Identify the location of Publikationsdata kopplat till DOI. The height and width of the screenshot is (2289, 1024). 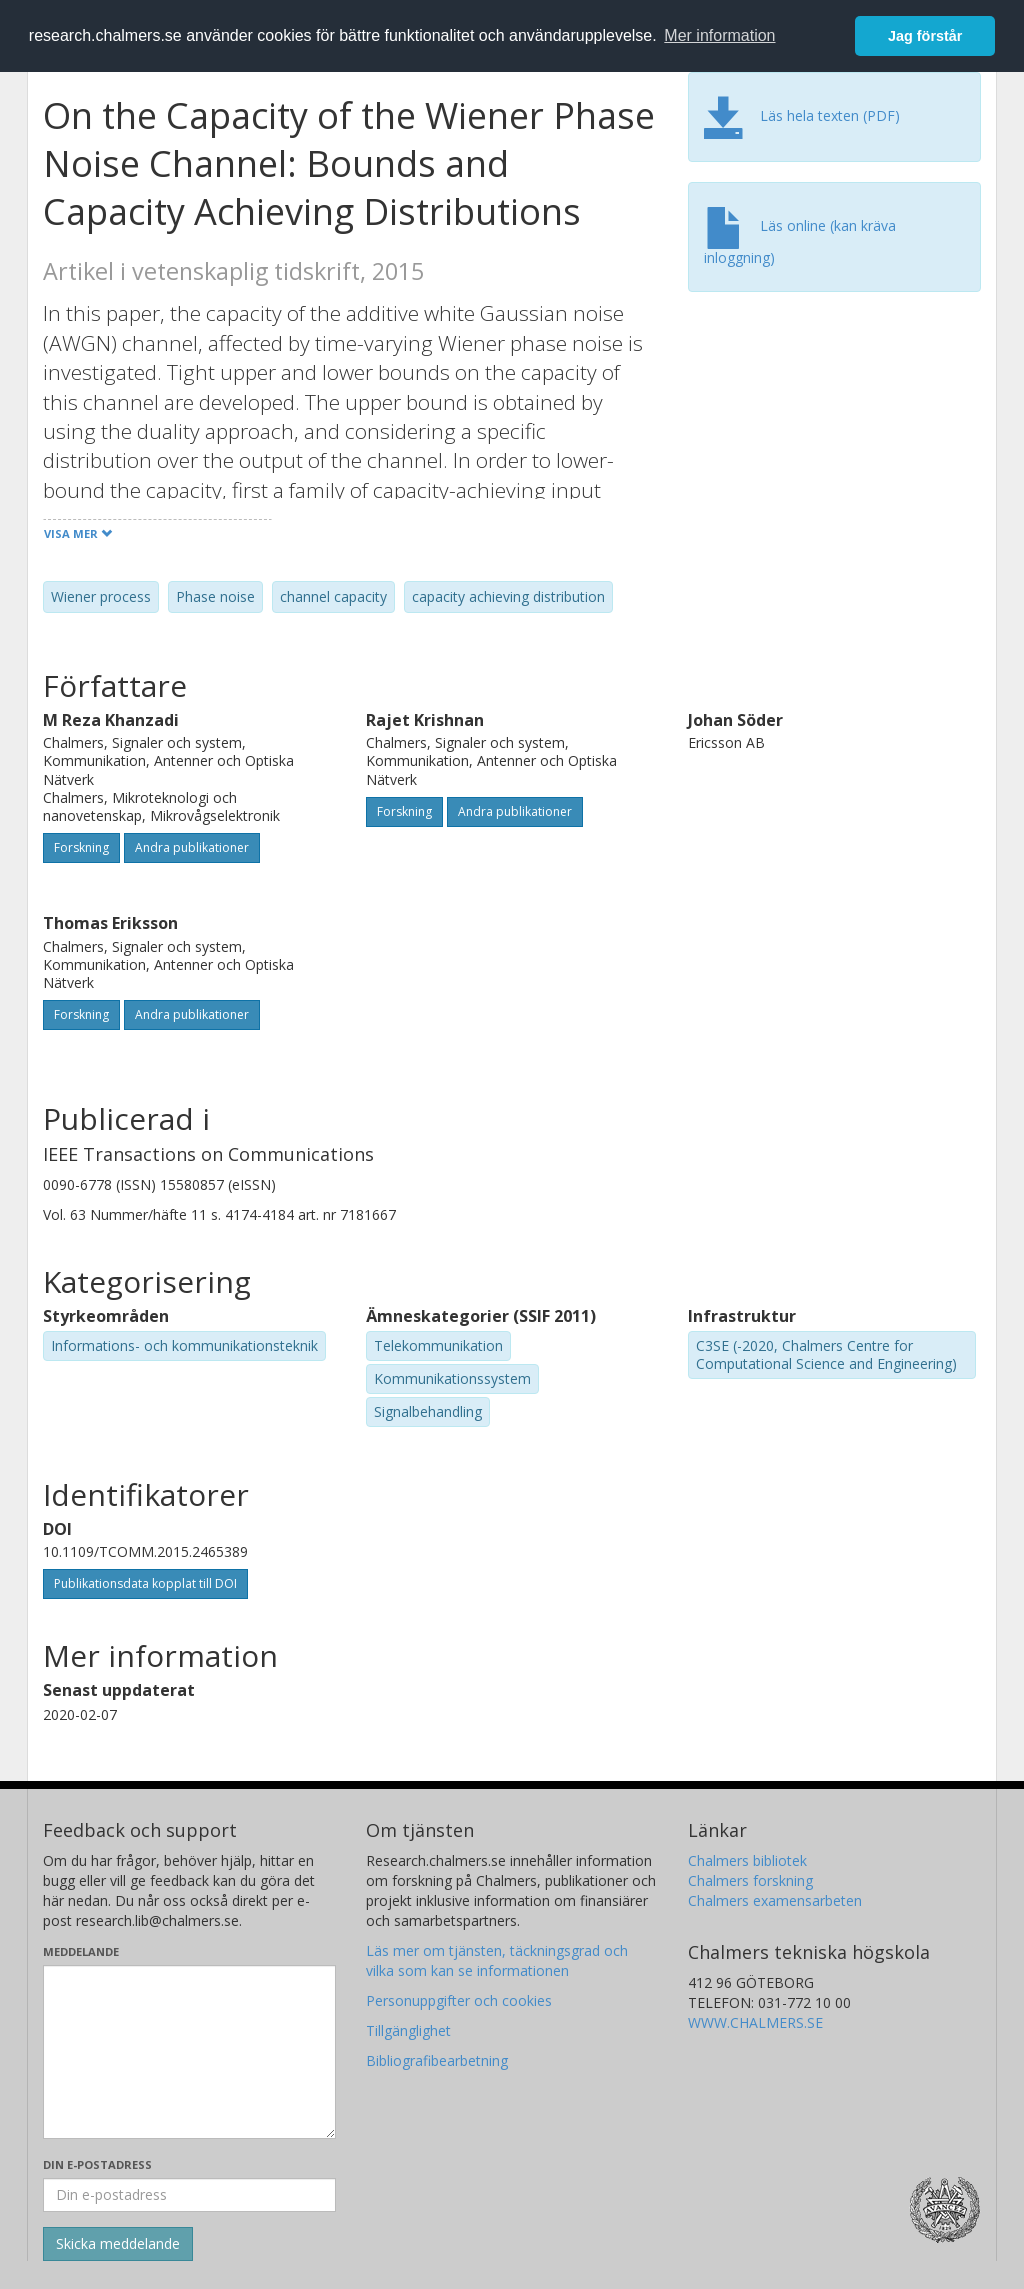
(145, 1583).